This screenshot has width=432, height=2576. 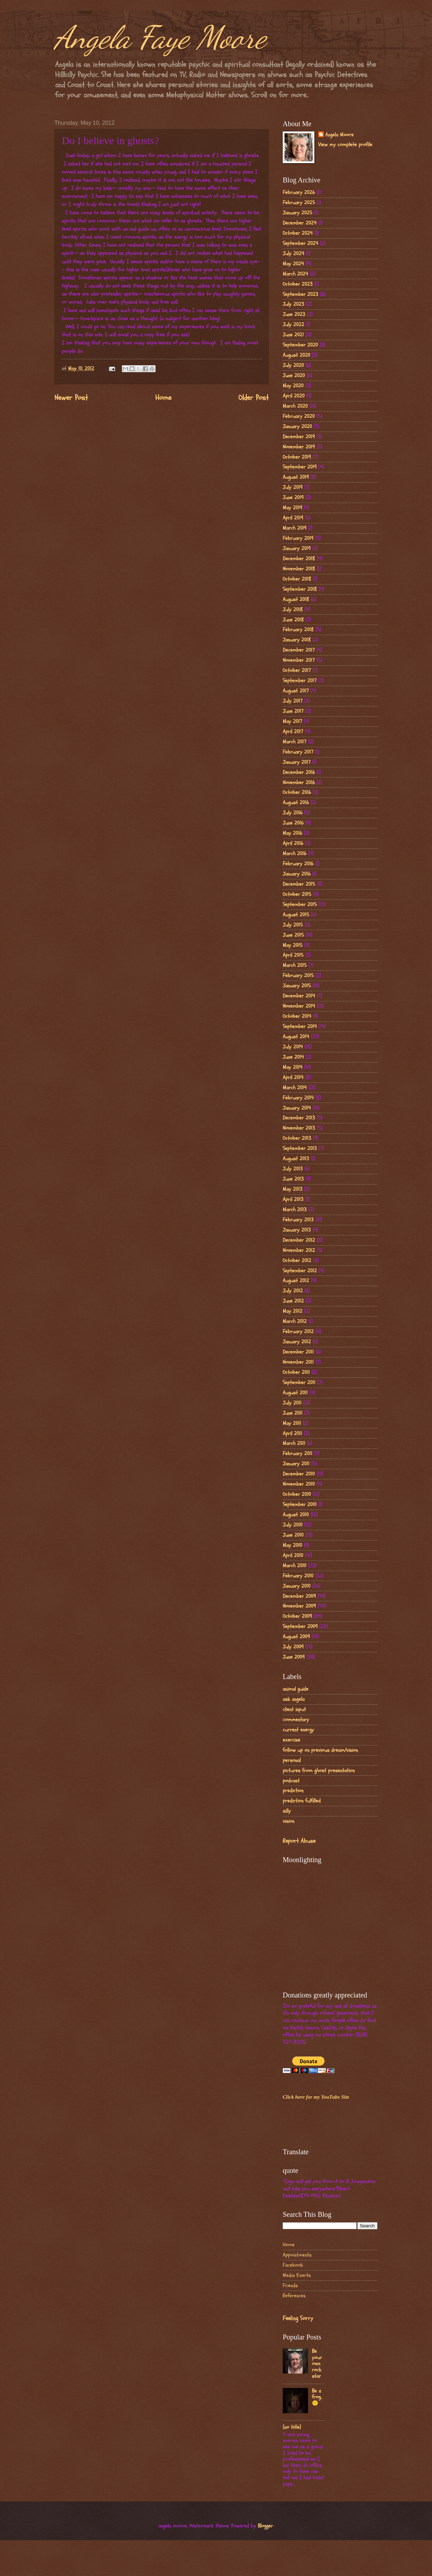 What do you see at coordinates (253, 398) in the screenshot?
I see `Older Post` at bounding box center [253, 398].